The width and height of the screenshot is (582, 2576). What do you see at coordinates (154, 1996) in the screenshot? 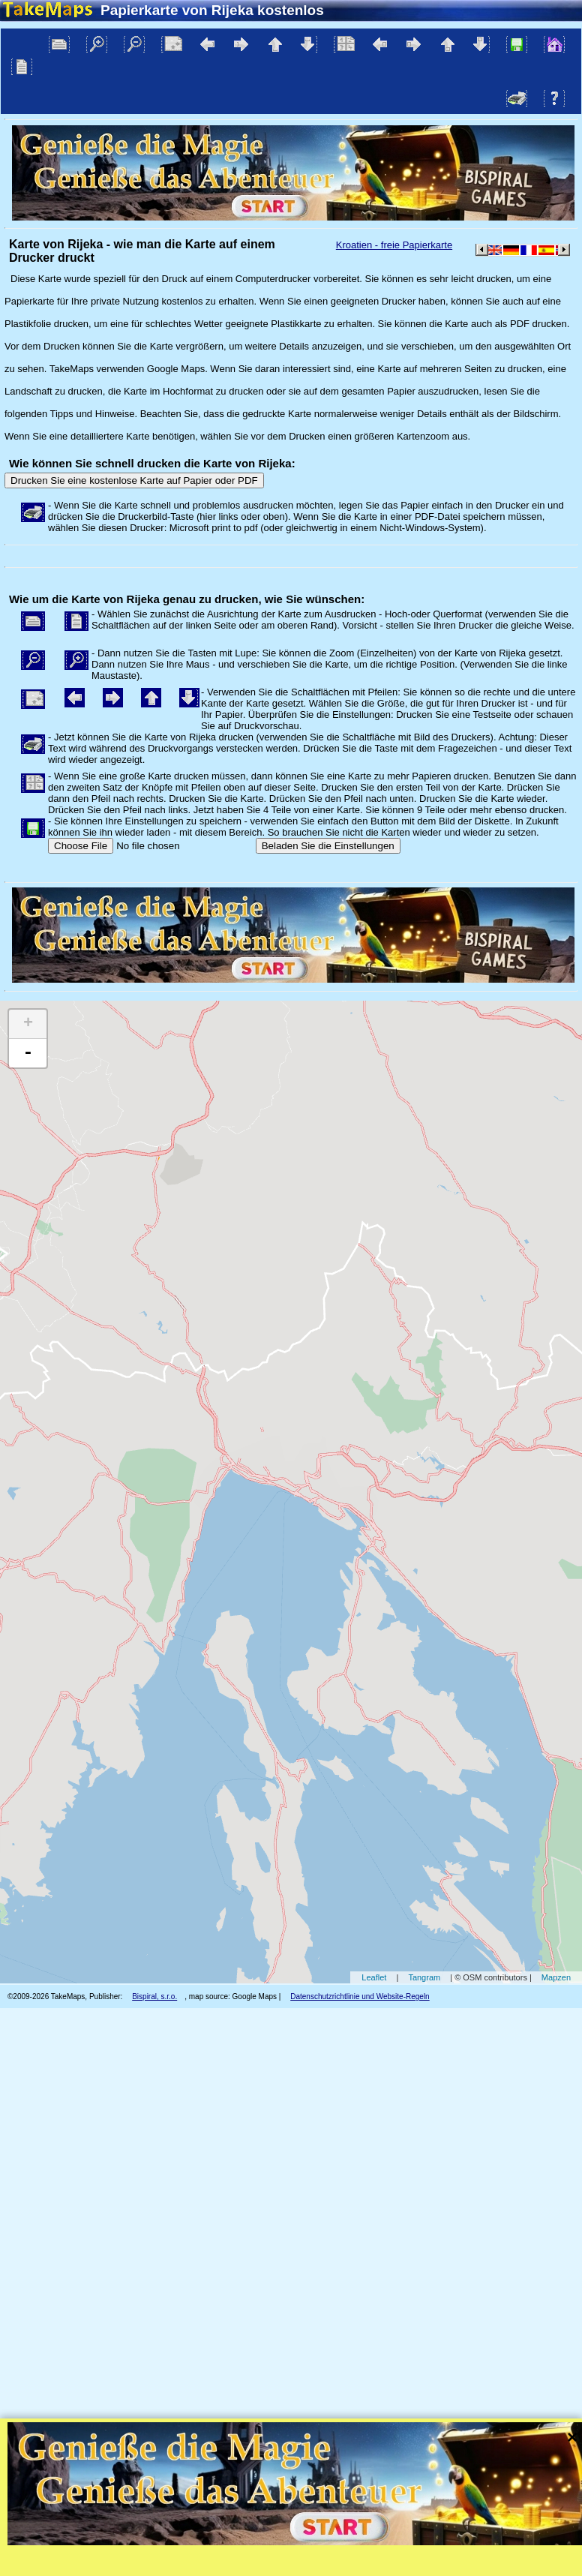
I see `Bispiral, s.r.o.` at bounding box center [154, 1996].